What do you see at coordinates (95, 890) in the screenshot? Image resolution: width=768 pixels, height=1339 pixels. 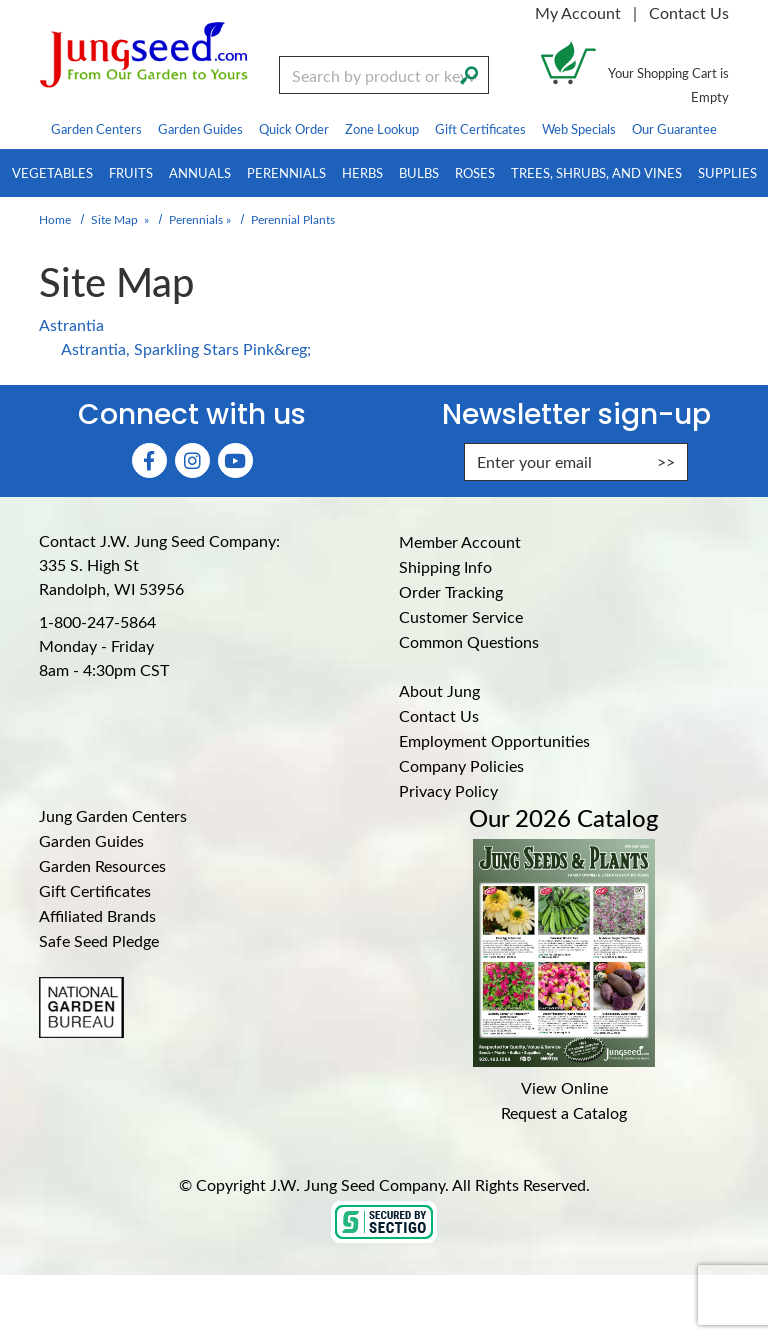 I see `Gift Certificates` at bounding box center [95, 890].